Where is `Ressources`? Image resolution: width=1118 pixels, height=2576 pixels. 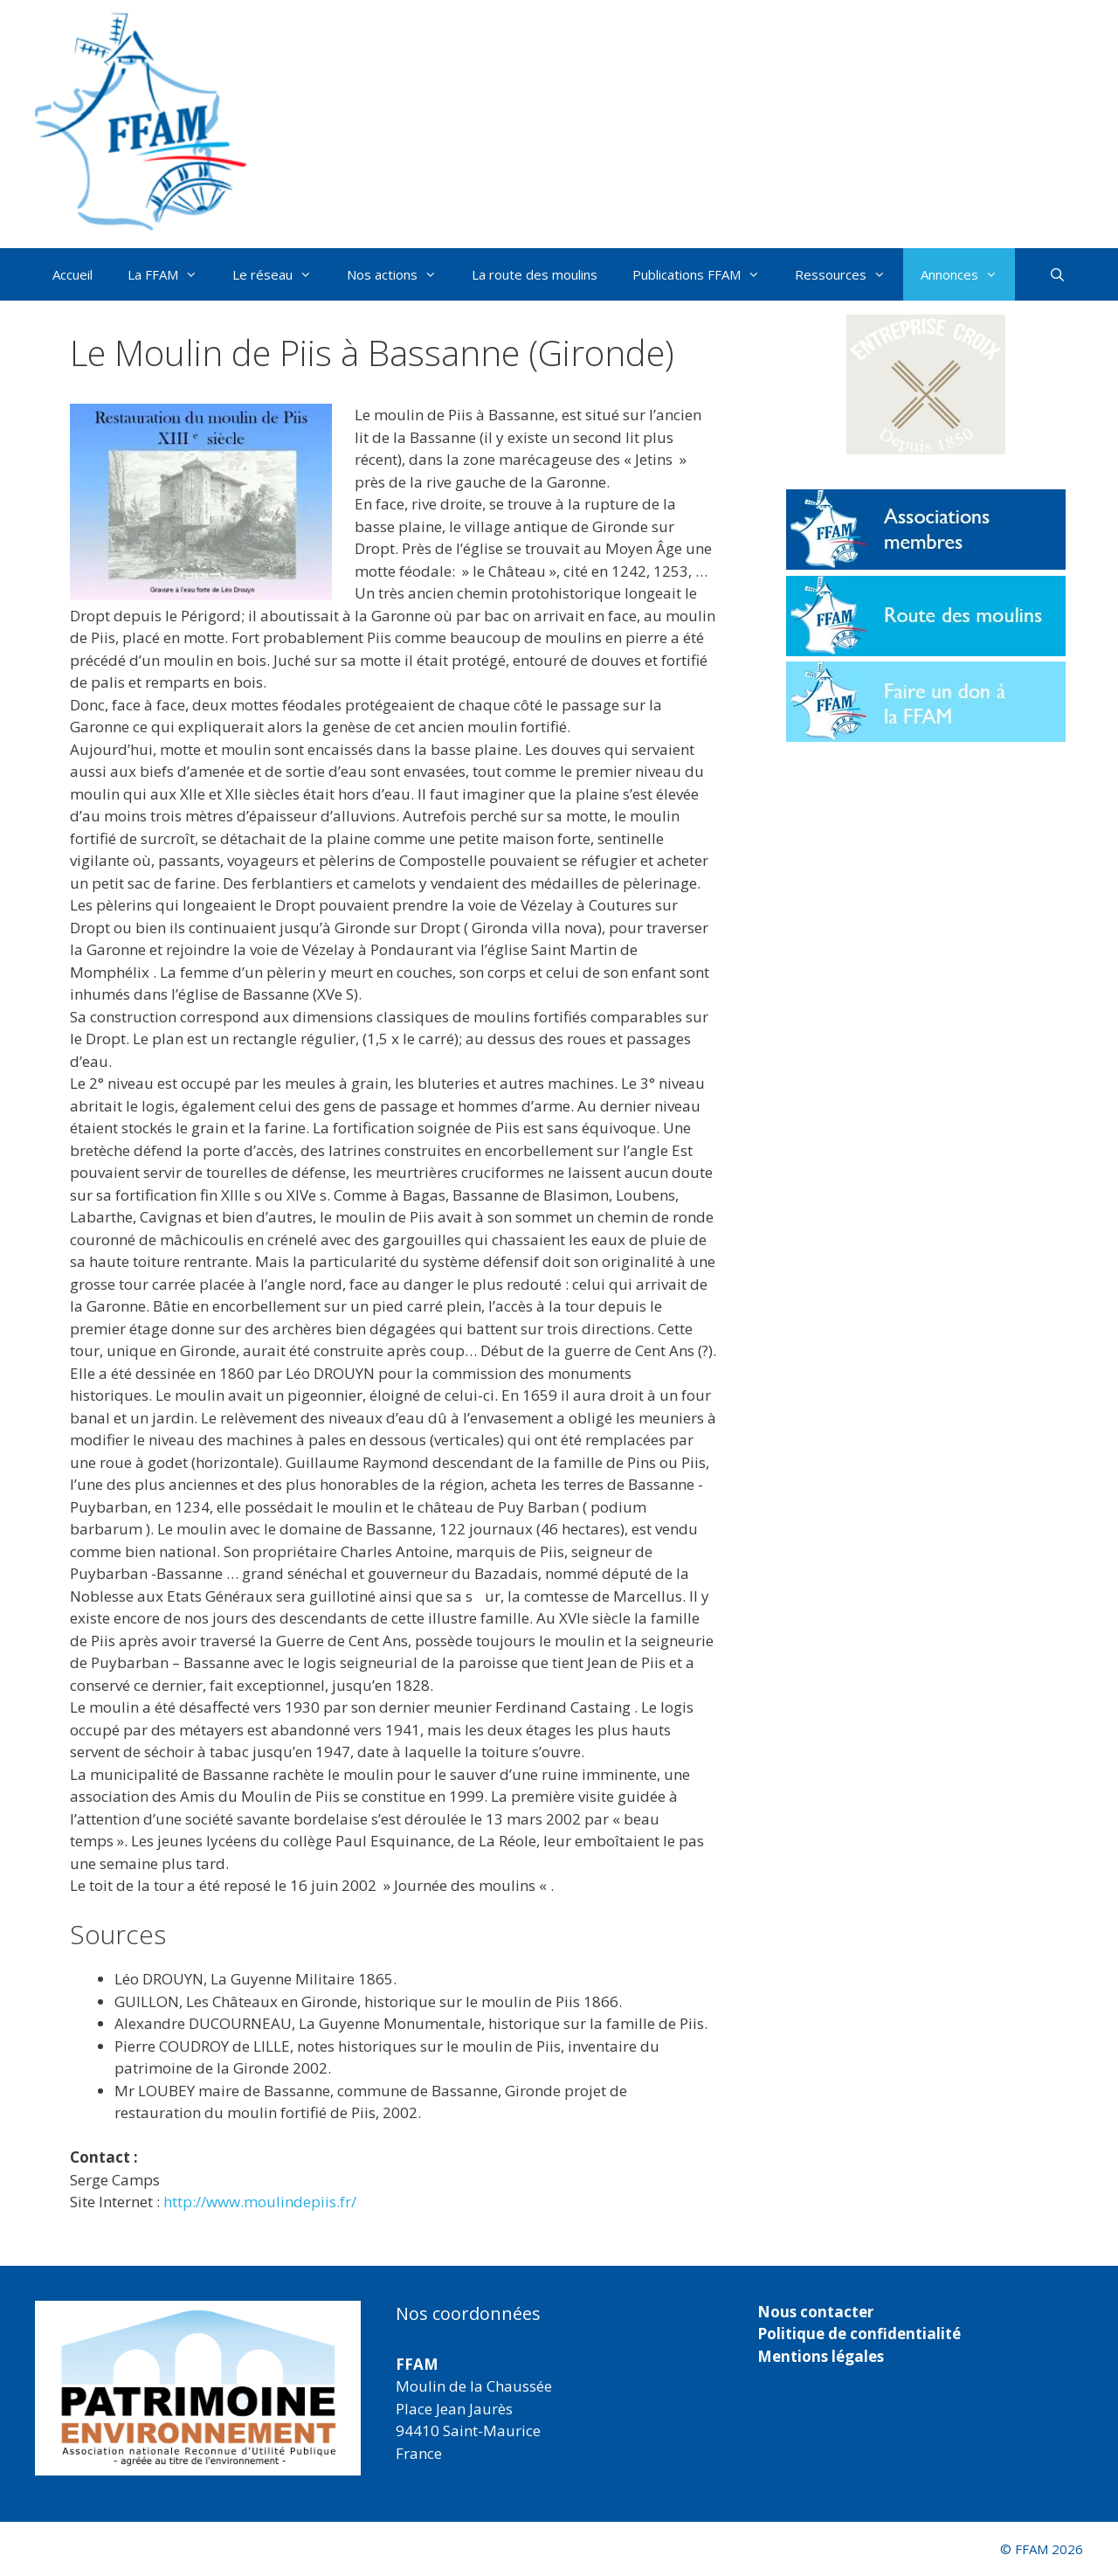
Ressources is located at coordinates (849, 274).